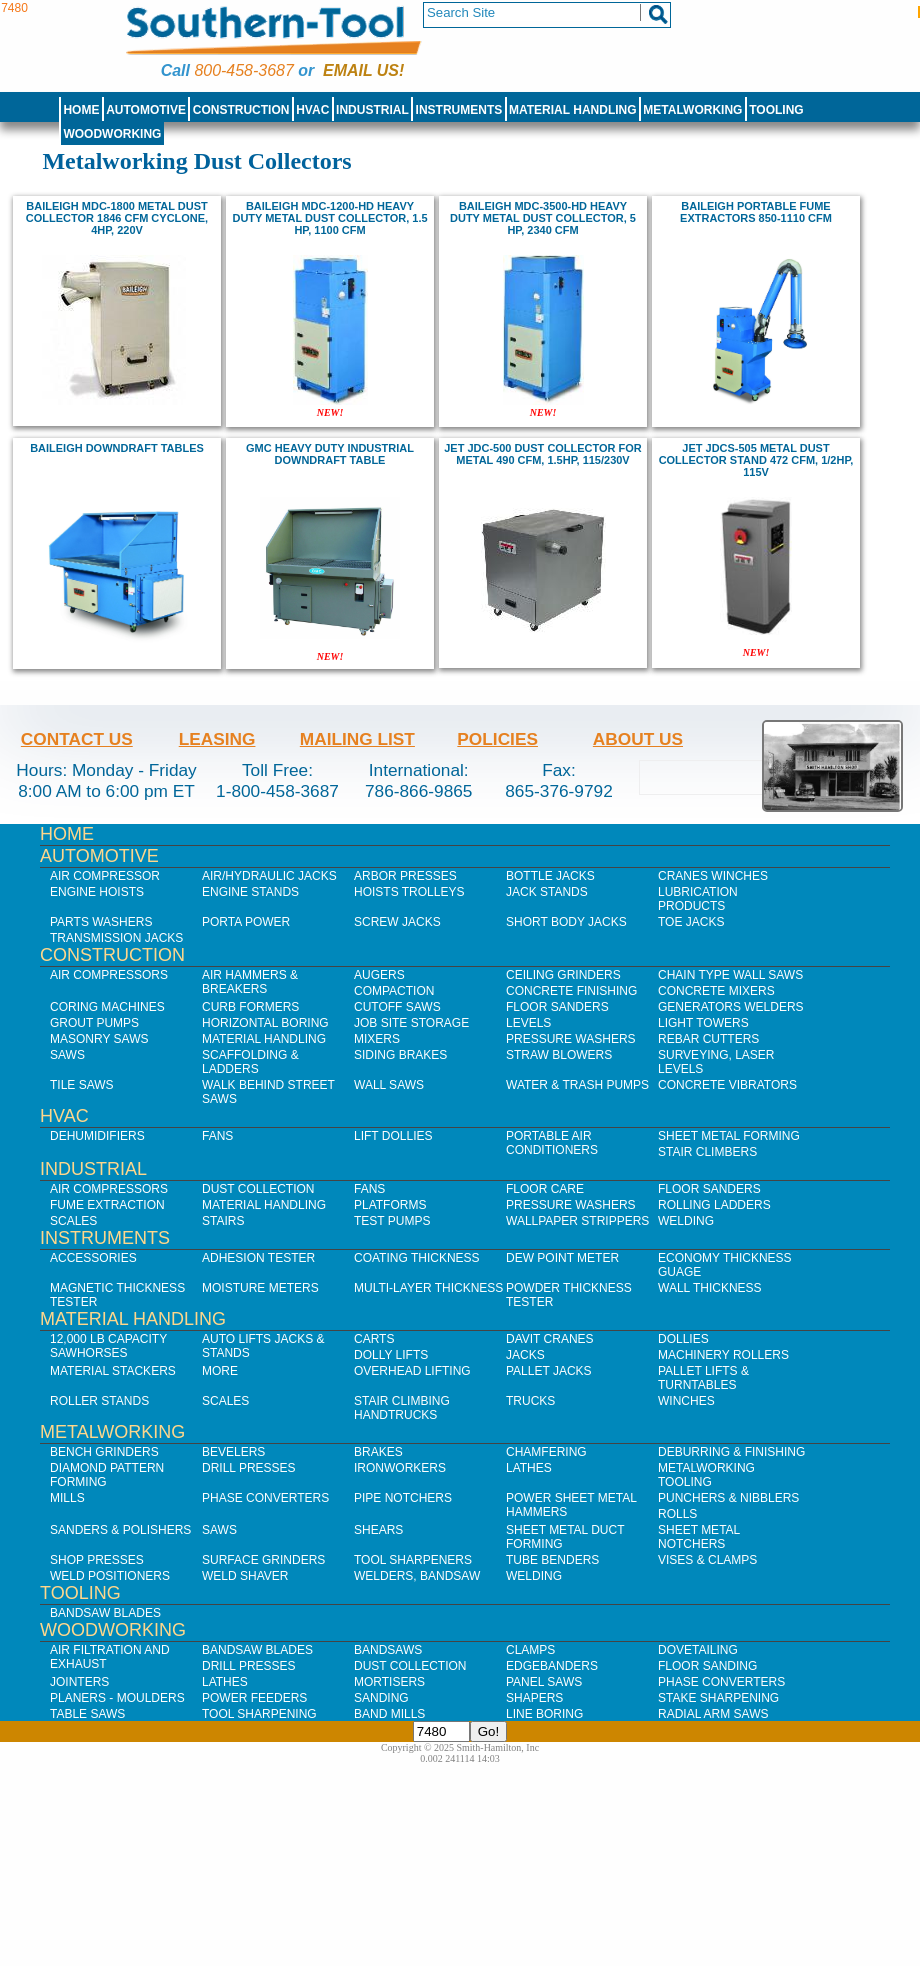  Describe the element at coordinates (731, 1452) in the screenshot. I see `Deburring & Finishing` at that location.